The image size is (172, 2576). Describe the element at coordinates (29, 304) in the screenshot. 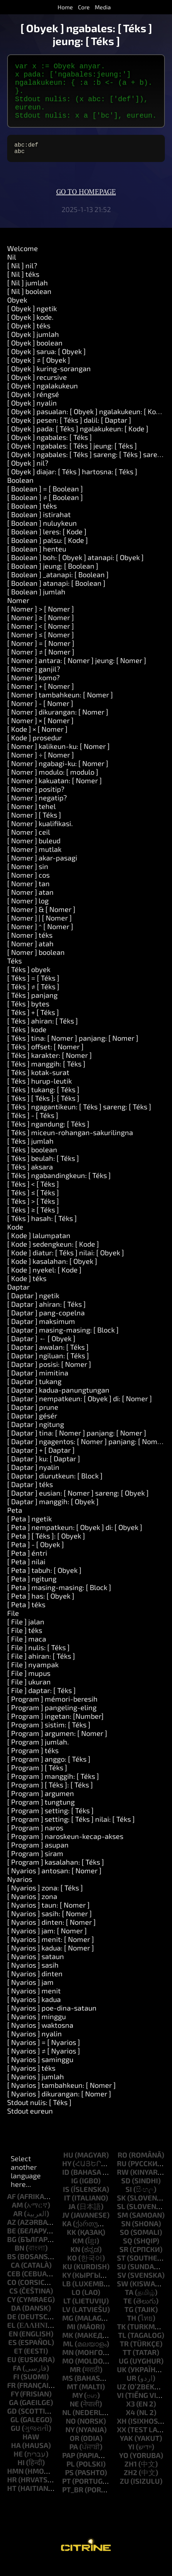

I see `[ Nil ] boolean` at that location.